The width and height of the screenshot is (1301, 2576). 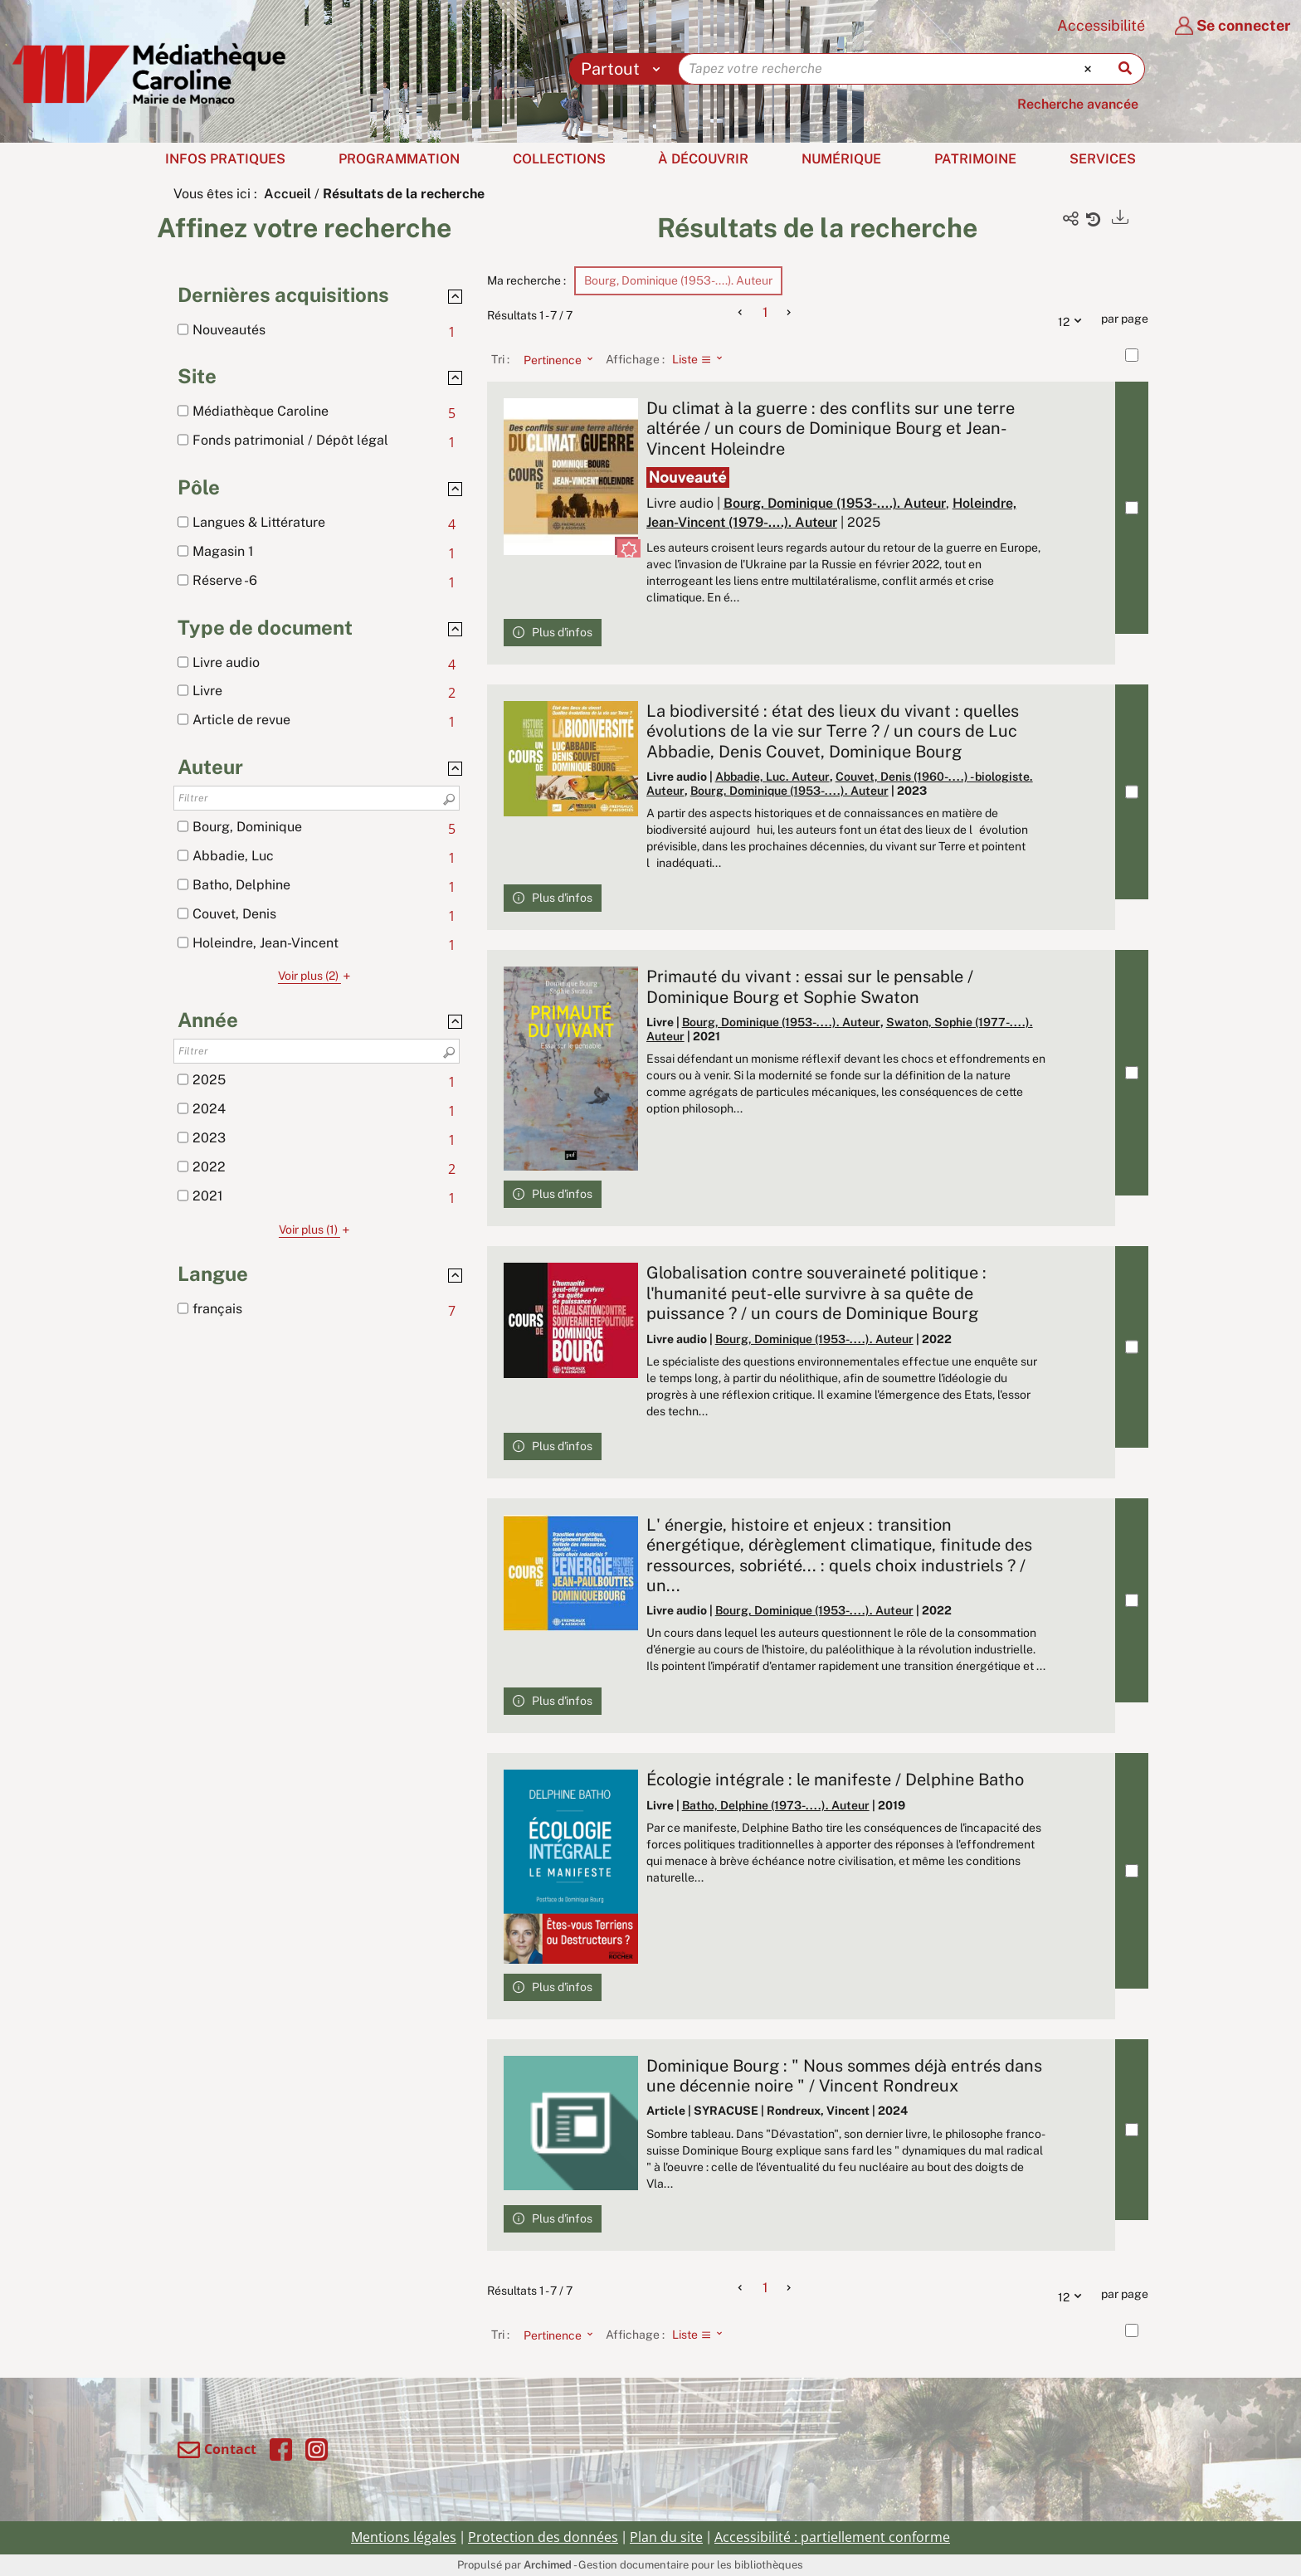 I want to click on [Tri : Pertinence], so click(x=553, y=359).